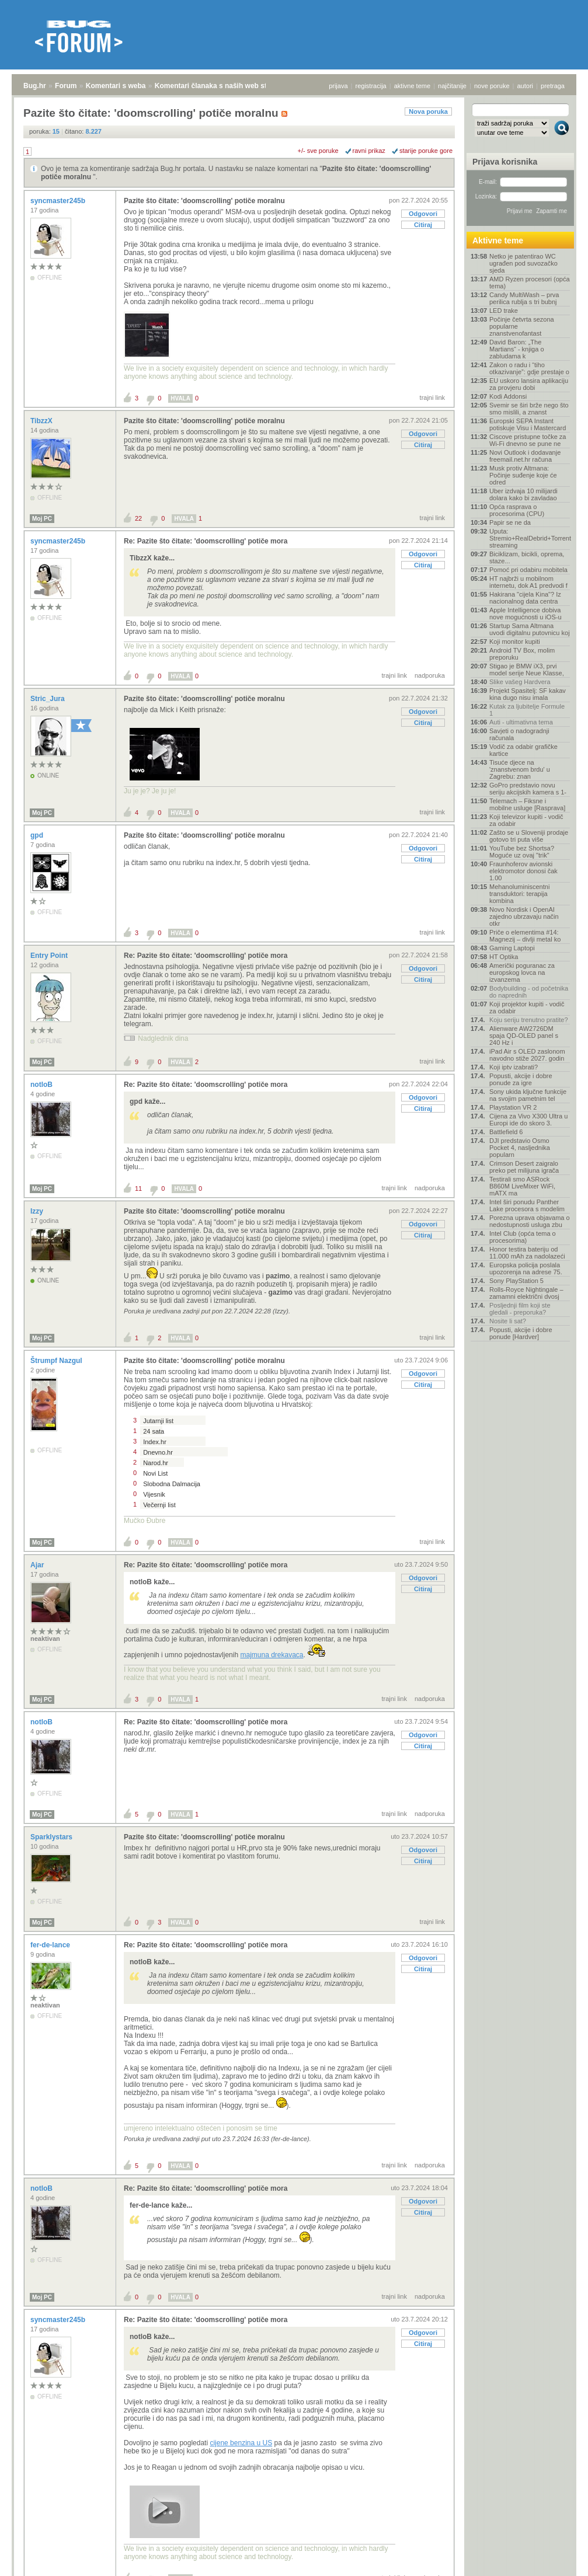  I want to click on nove poruke, so click(492, 85).